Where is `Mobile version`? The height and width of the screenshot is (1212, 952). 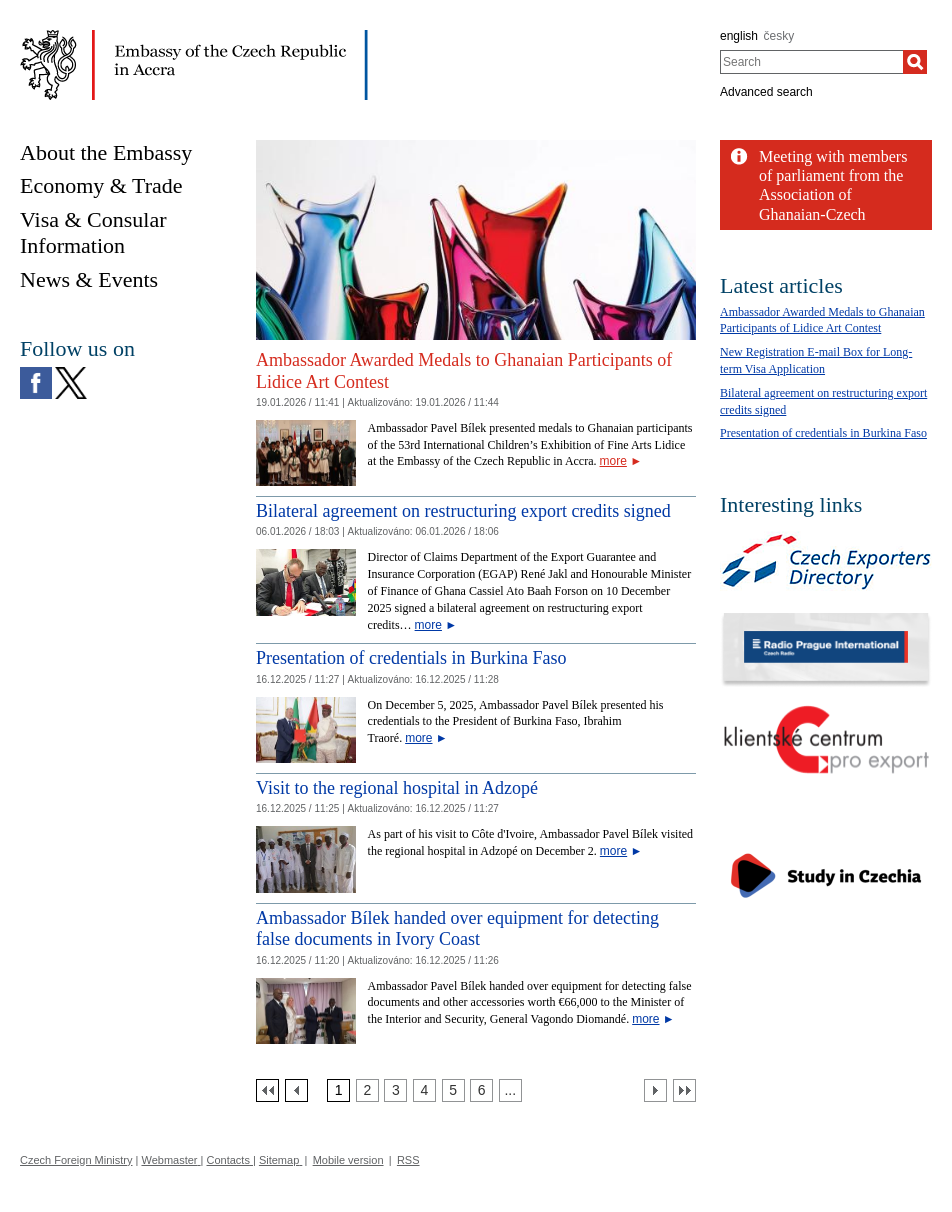
Mobile version is located at coordinates (348, 1160).